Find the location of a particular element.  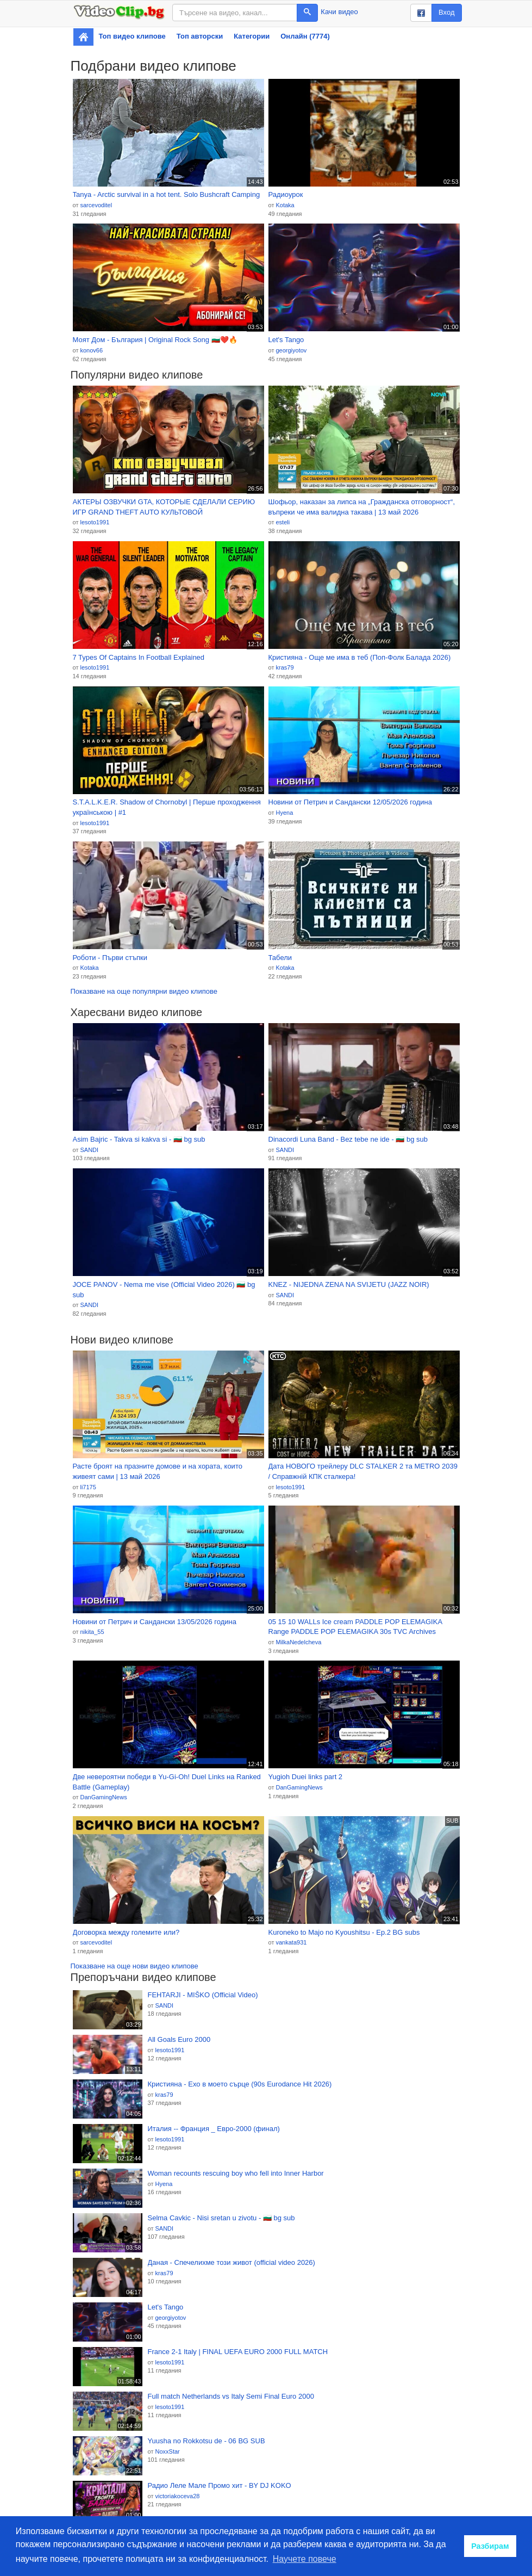

vankata931 is located at coordinates (291, 1942).